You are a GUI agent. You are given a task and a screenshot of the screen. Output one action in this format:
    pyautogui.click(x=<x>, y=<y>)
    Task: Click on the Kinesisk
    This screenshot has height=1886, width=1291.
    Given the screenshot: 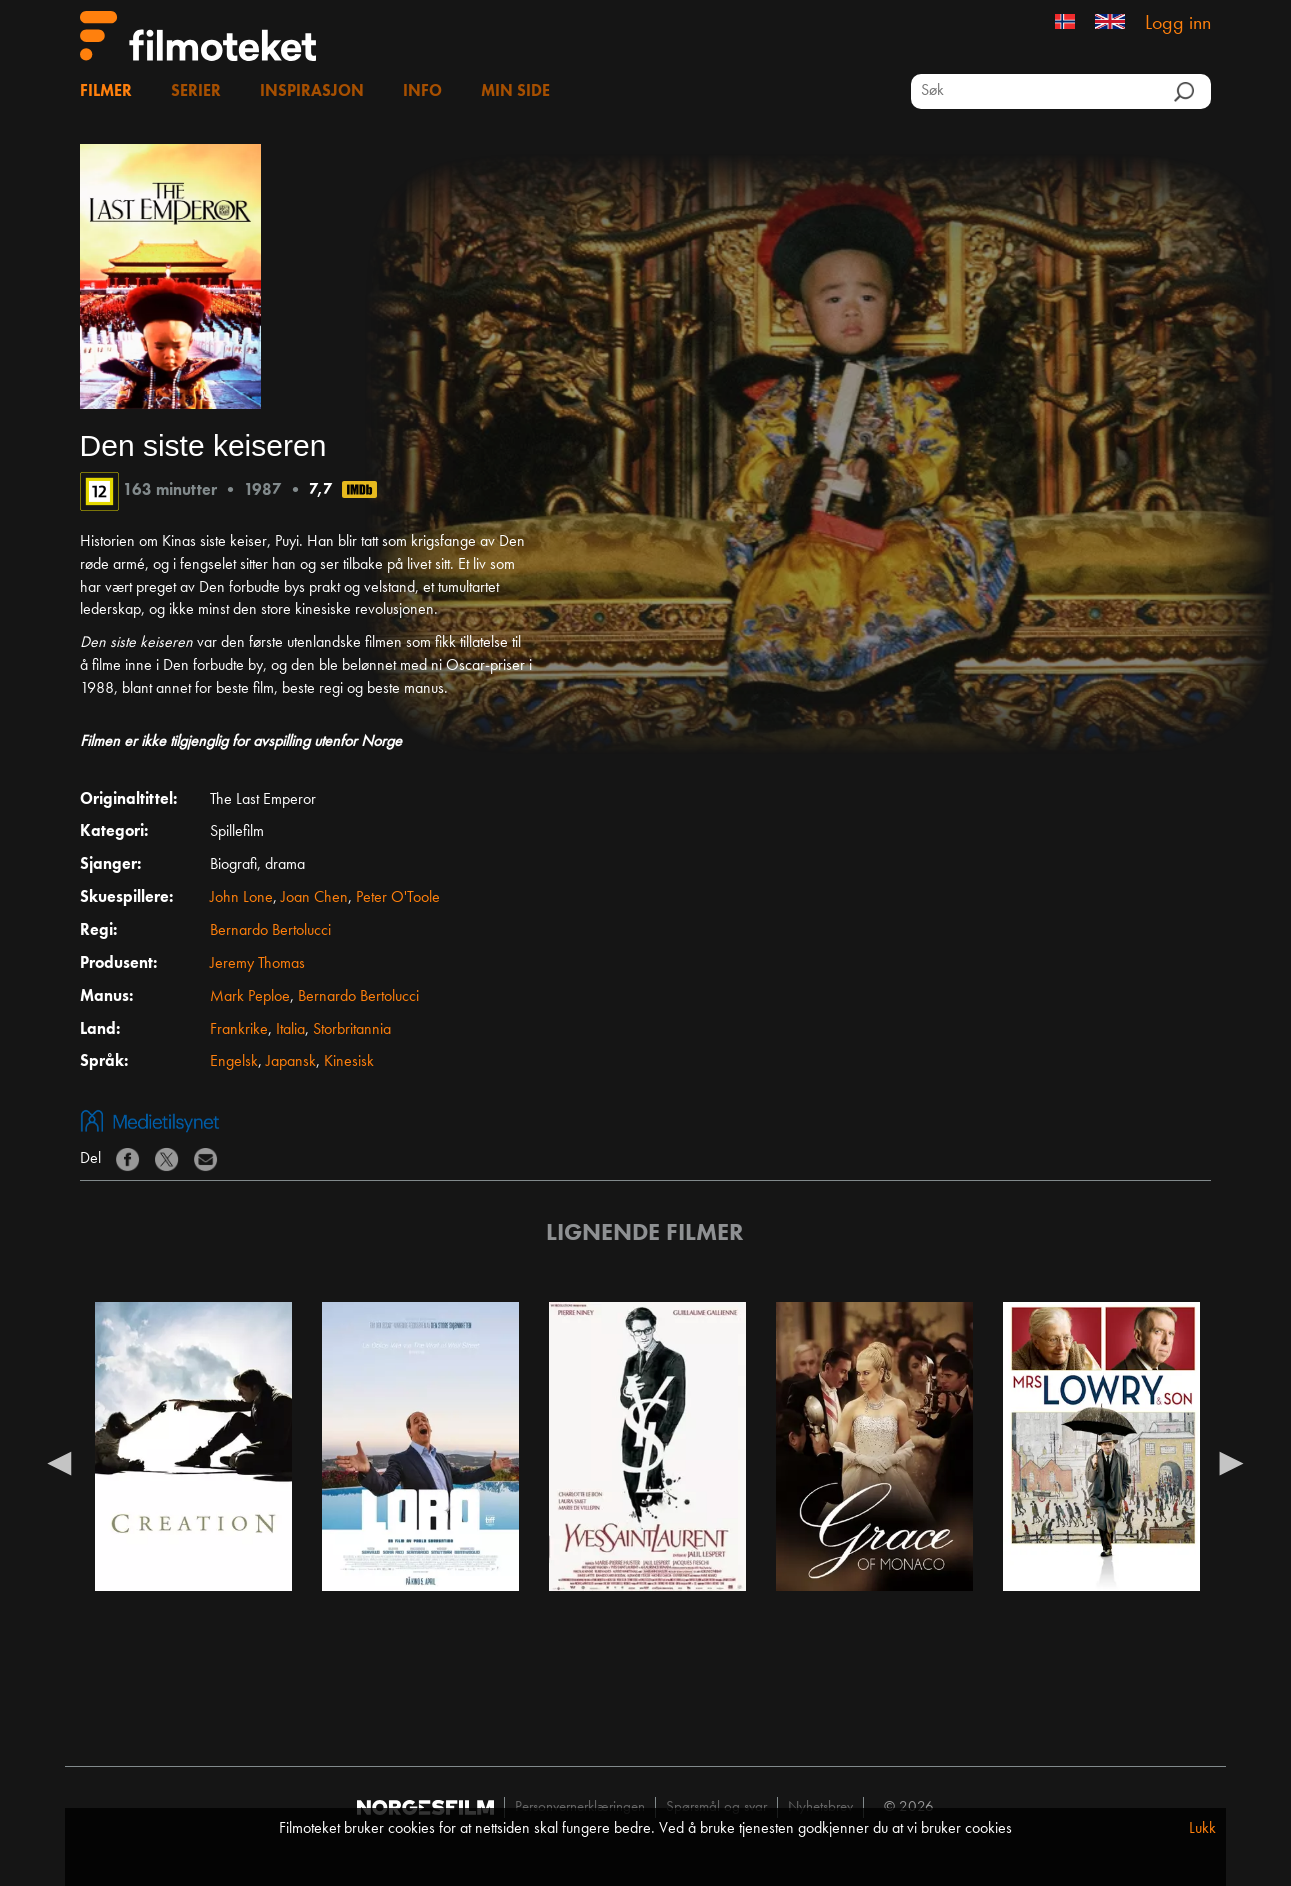 What is the action you would take?
    pyautogui.click(x=349, y=1062)
    